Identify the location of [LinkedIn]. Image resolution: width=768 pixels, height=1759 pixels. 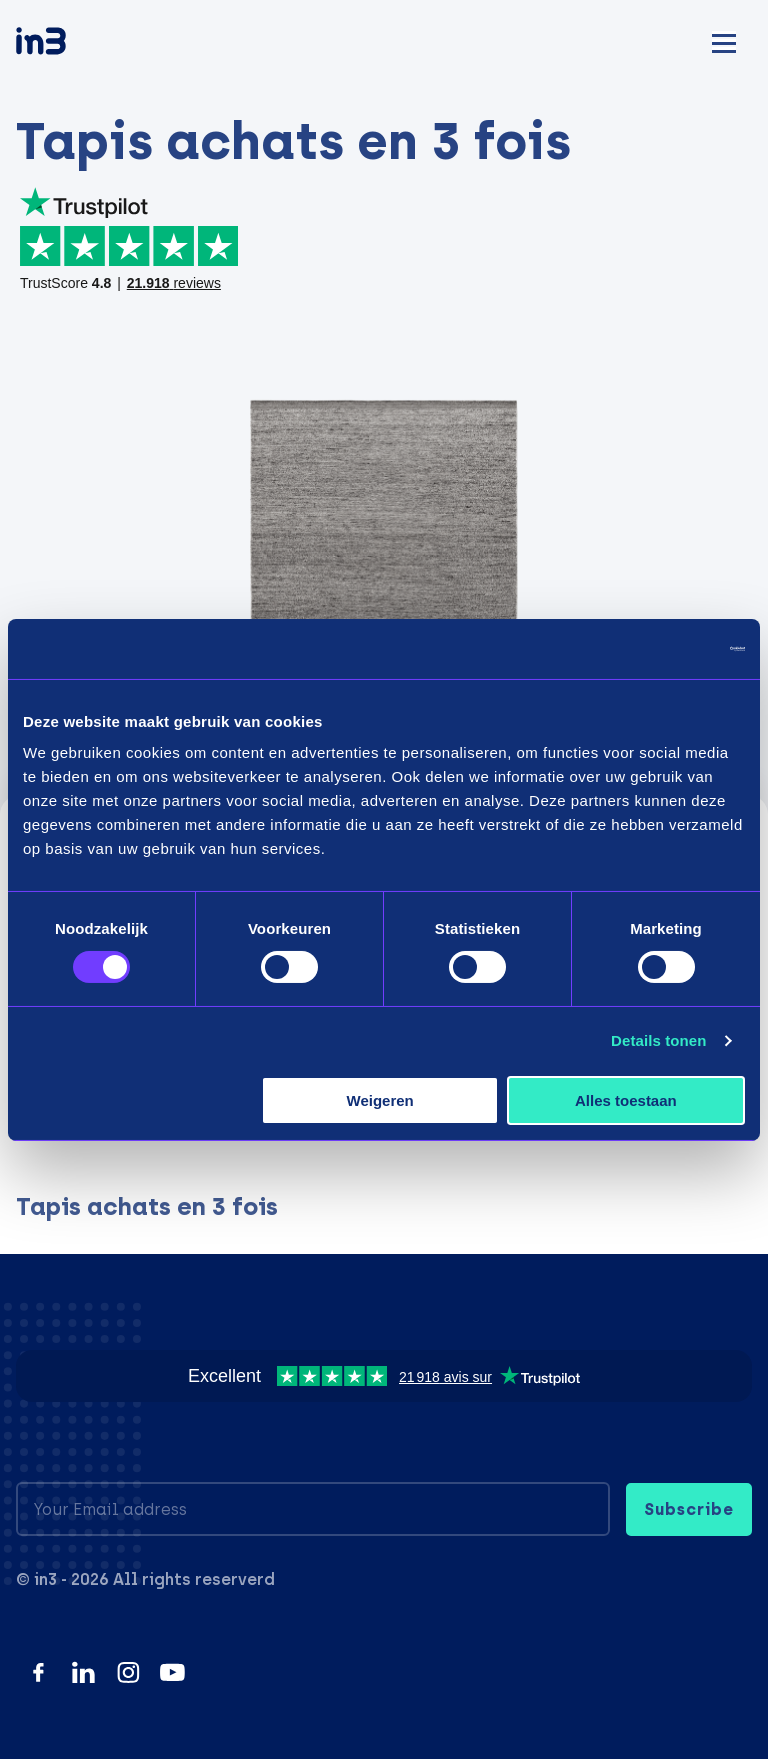
(83, 1672).